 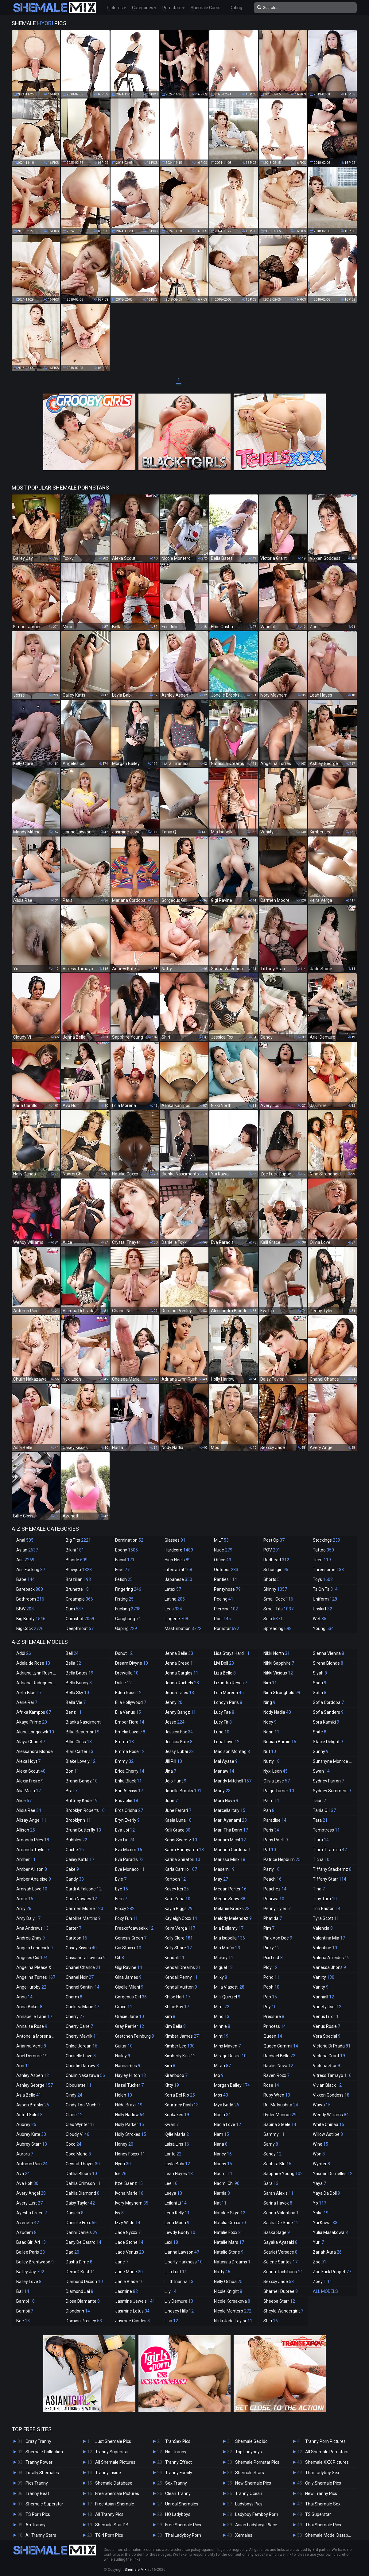 What do you see at coordinates (322, 2503) in the screenshot?
I see `Thai Shemale Sex` at bounding box center [322, 2503].